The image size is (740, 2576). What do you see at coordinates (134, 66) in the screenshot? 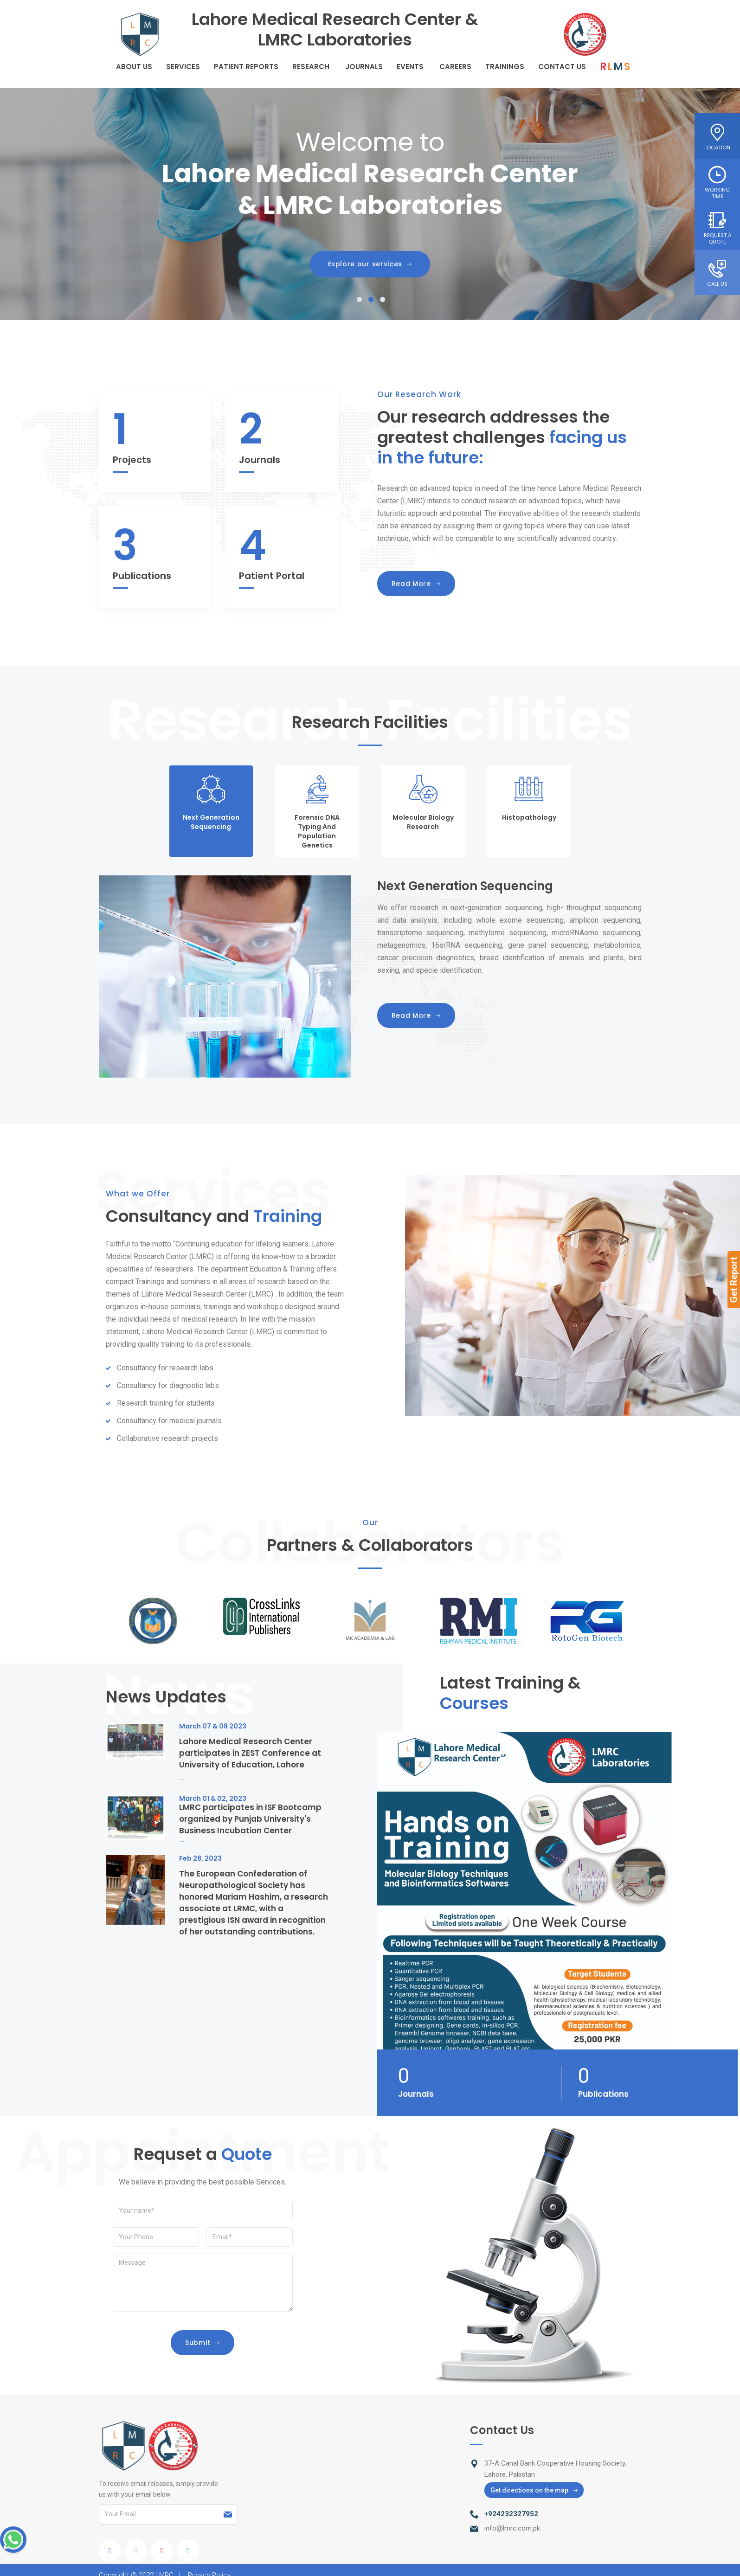
I see `About Us` at bounding box center [134, 66].